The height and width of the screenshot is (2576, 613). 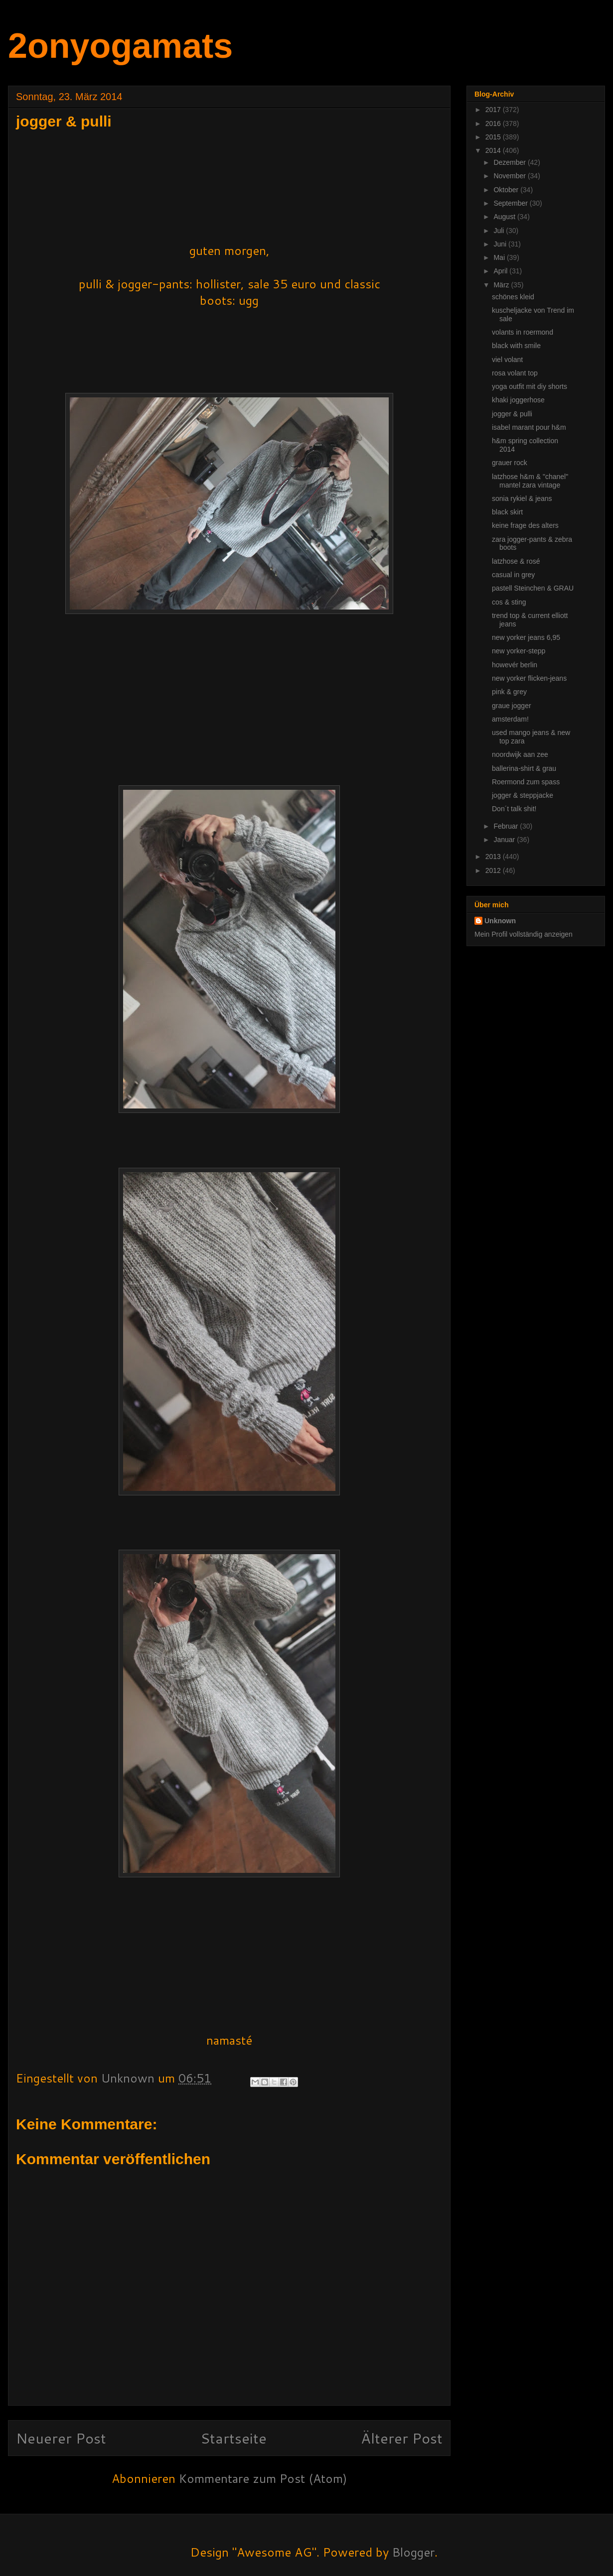 What do you see at coordinates (233, 2438) in the screenshot?
I see `Startseite` at bounding box center [233, 2438].